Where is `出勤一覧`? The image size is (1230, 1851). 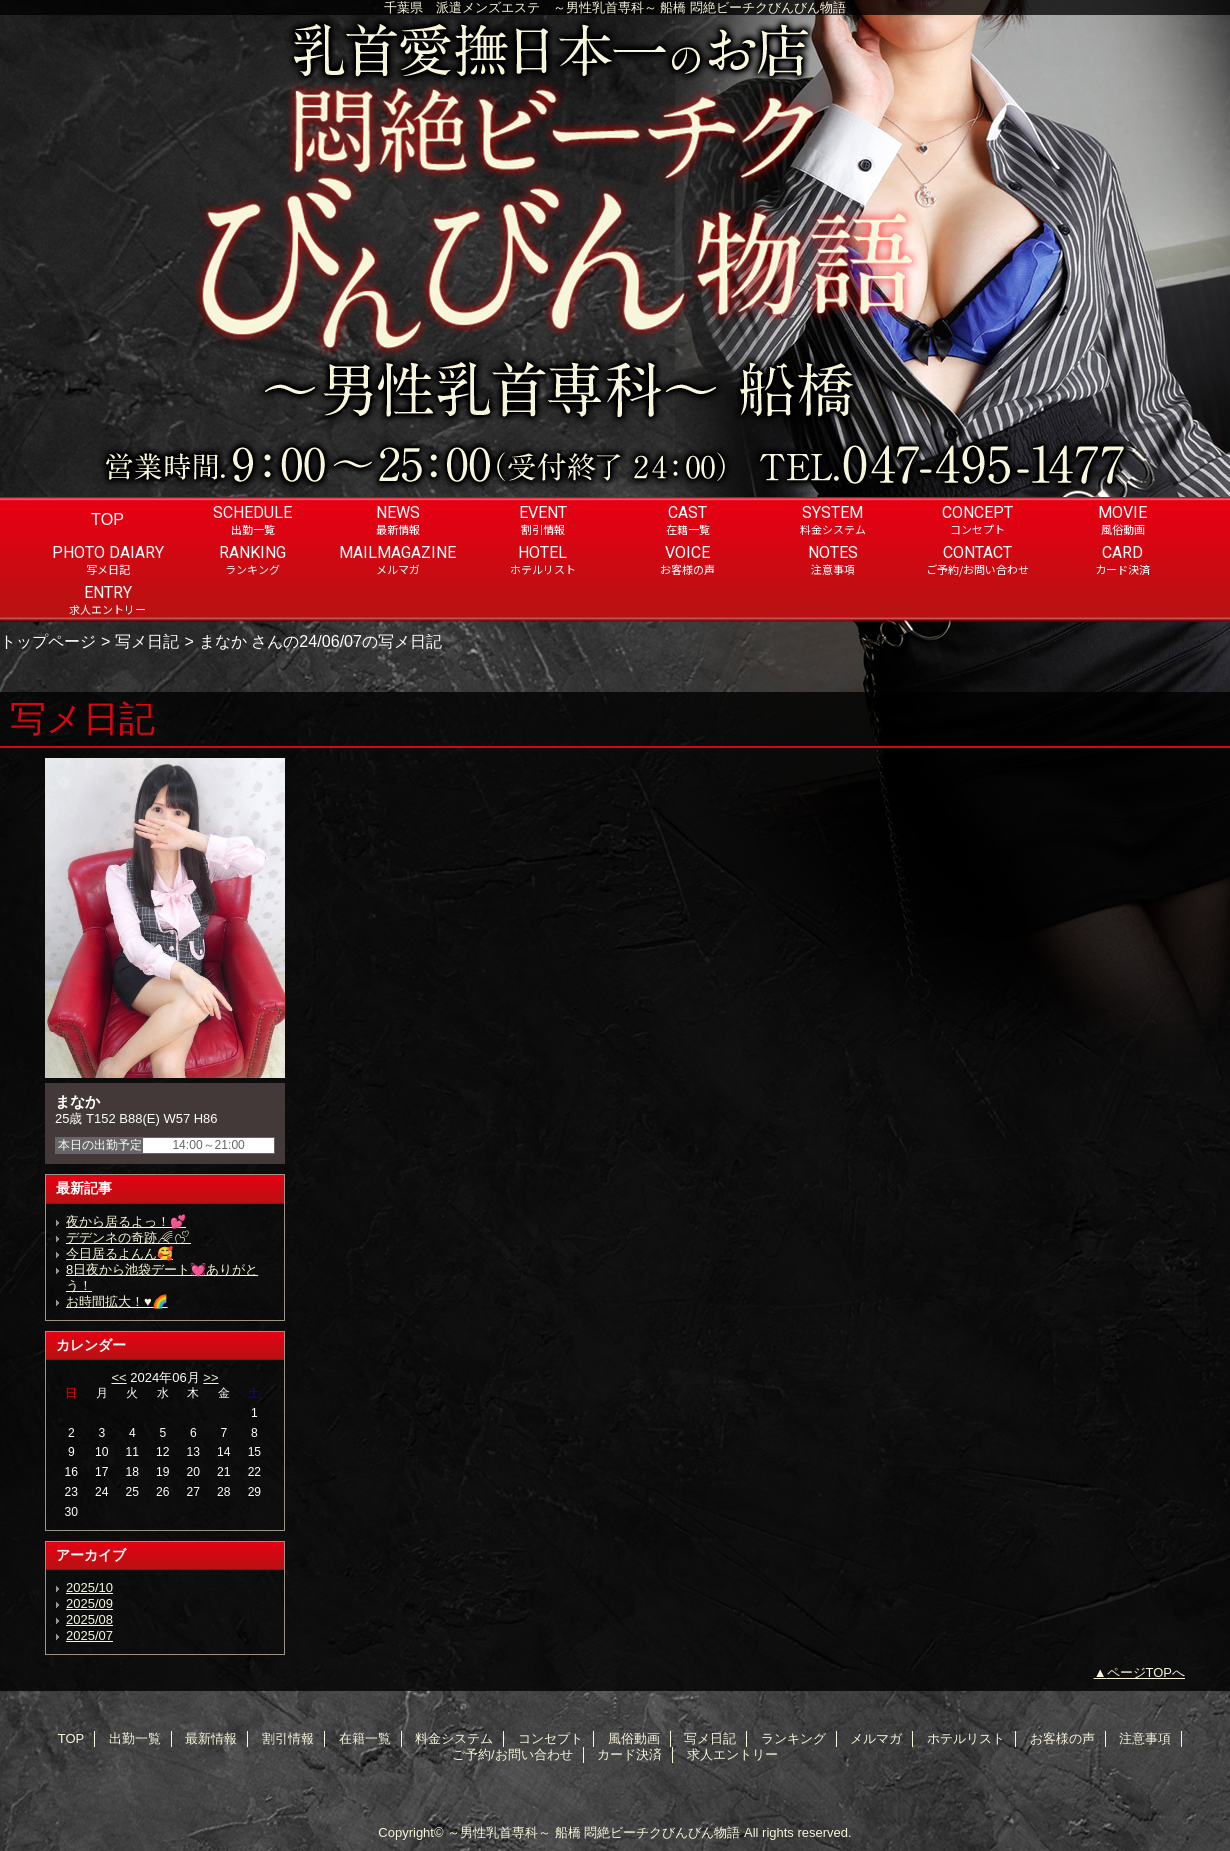
出勤一覧 is located at coordinates (135, 1738).